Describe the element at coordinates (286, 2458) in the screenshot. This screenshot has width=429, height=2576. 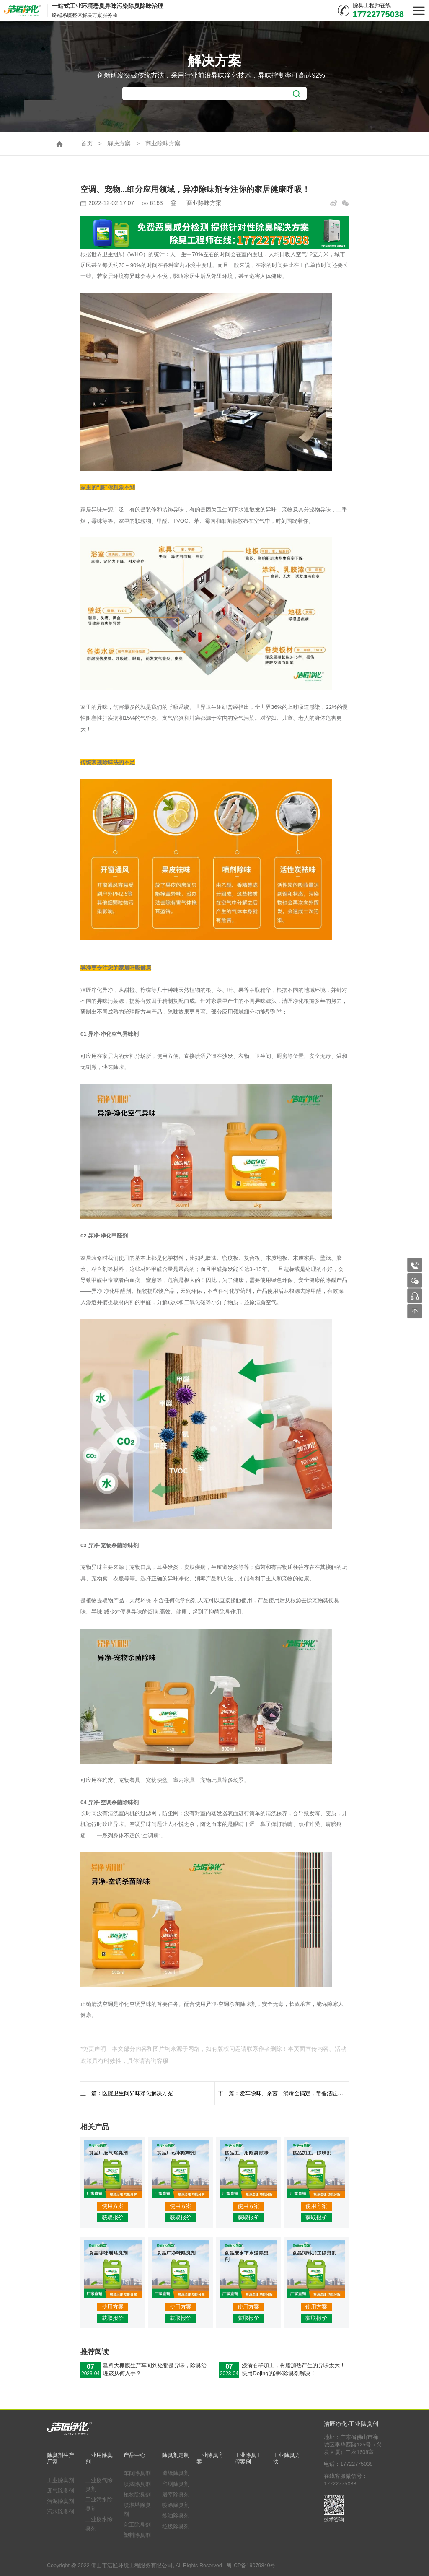
I see `工业除臭方法` at that location.